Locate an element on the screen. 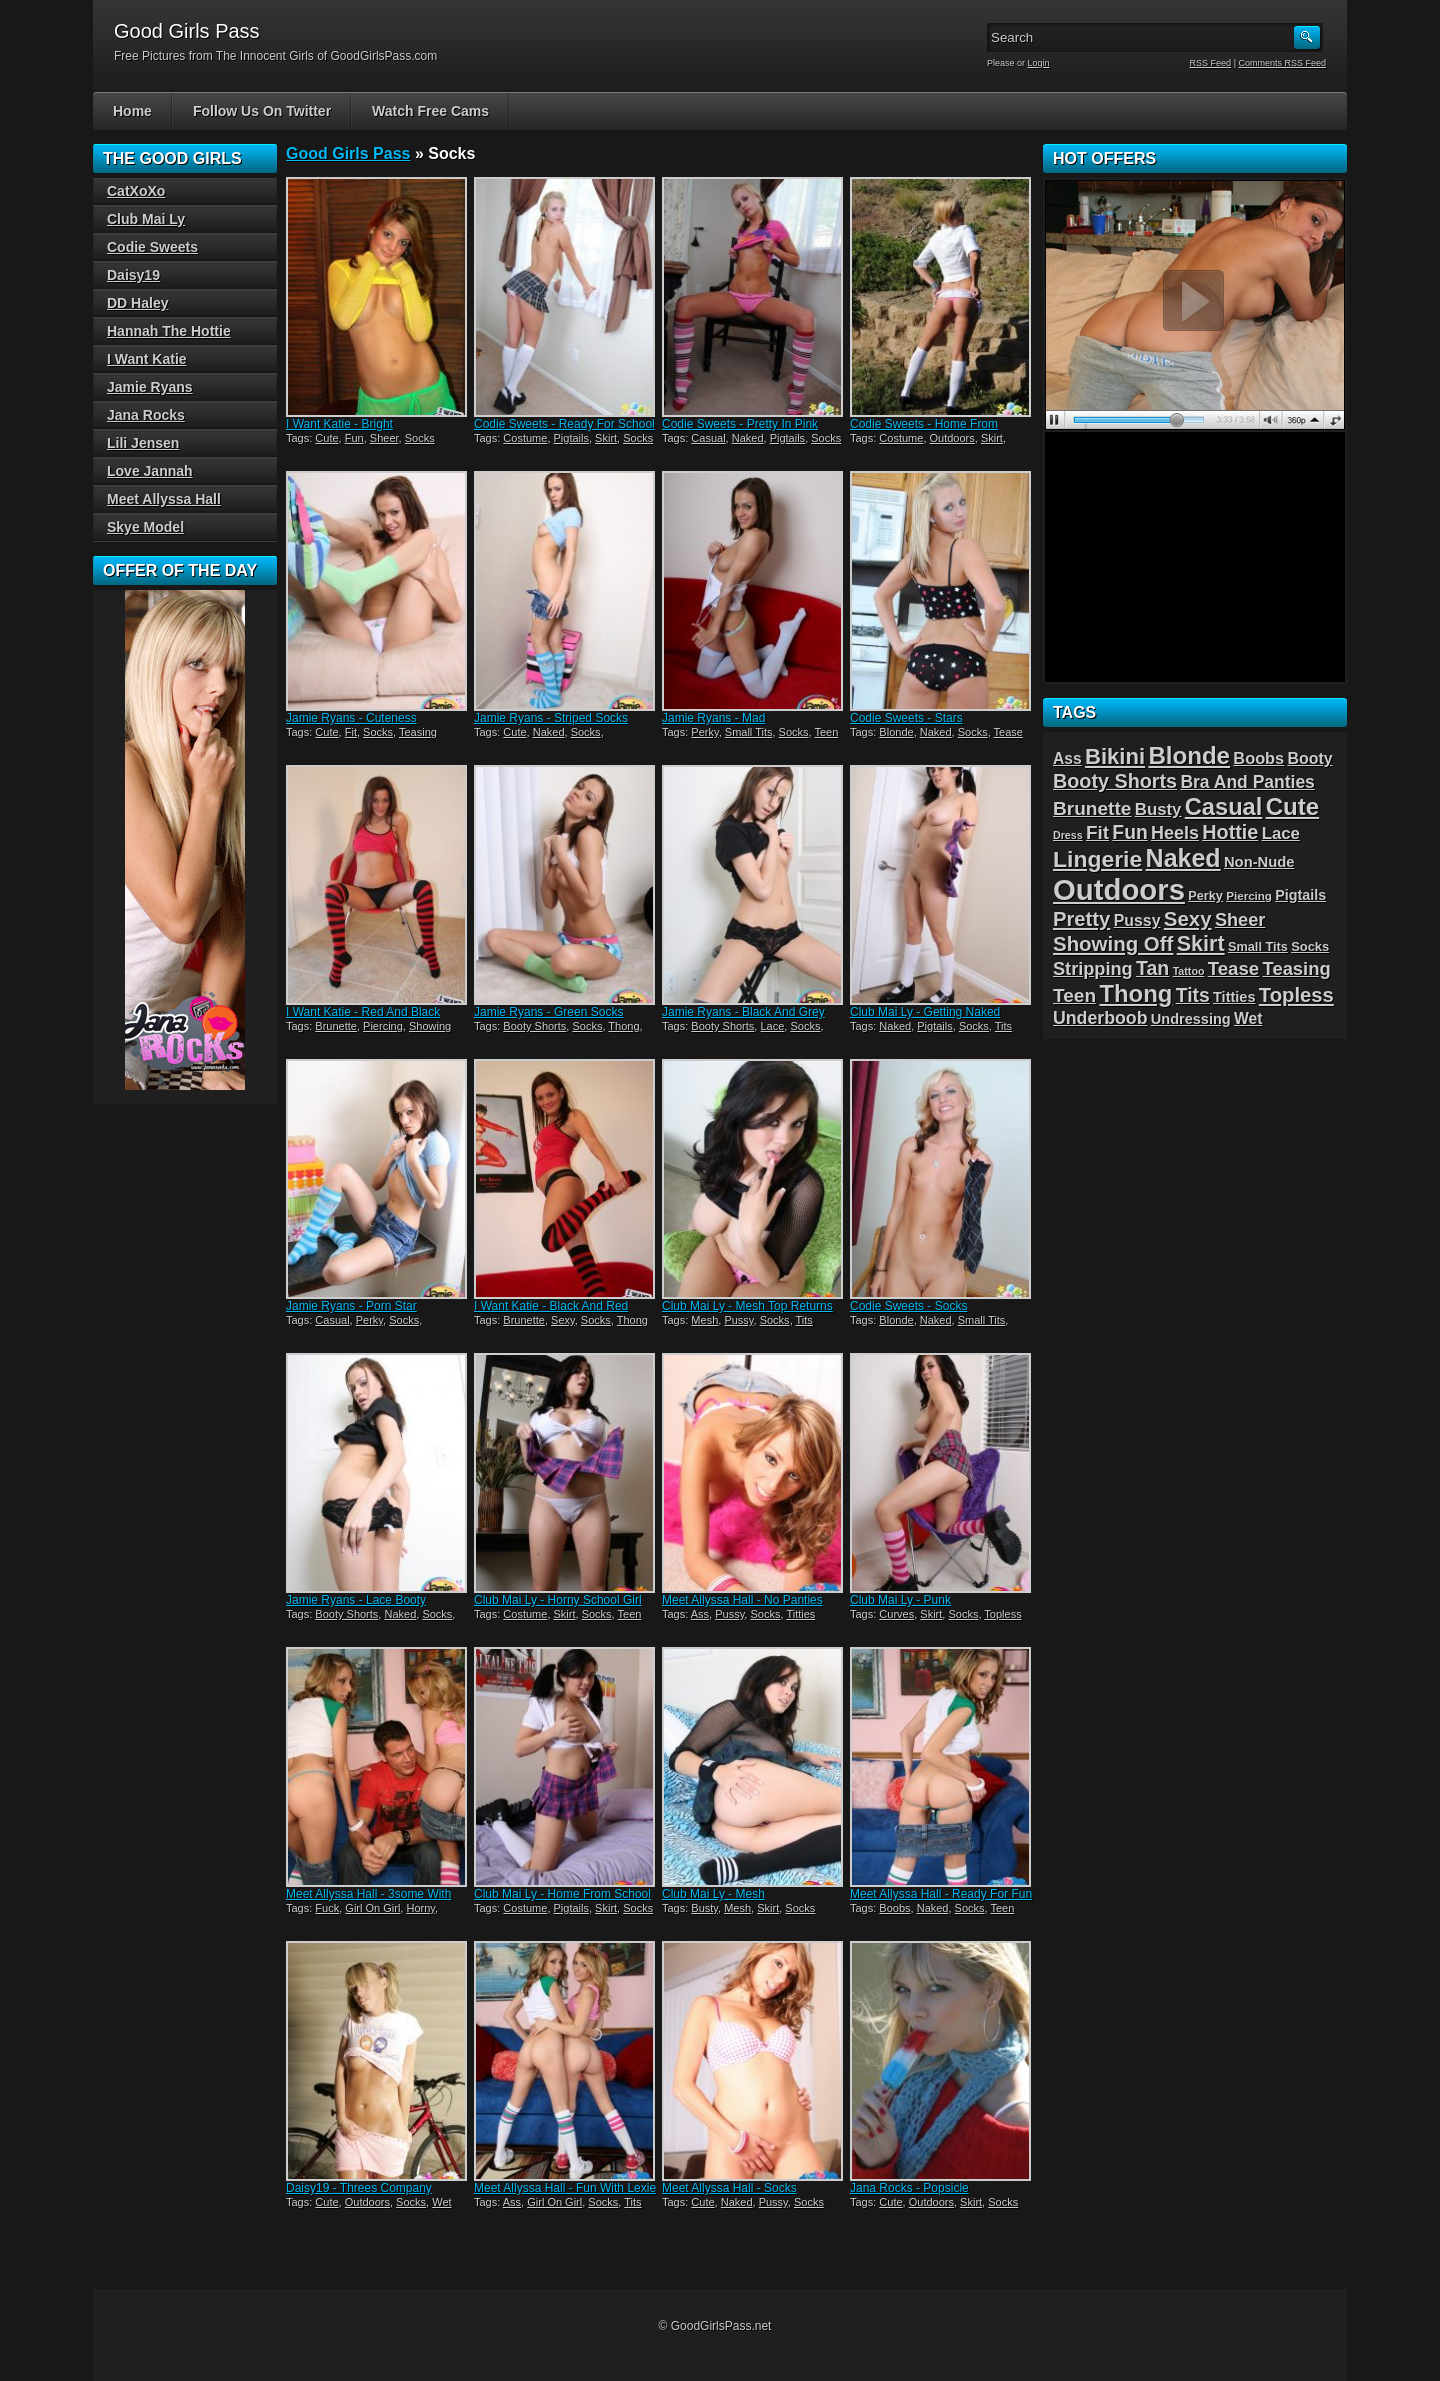 This screenshot has height=2381, width=1440. Pigtails is located at coordinates (571, 438).